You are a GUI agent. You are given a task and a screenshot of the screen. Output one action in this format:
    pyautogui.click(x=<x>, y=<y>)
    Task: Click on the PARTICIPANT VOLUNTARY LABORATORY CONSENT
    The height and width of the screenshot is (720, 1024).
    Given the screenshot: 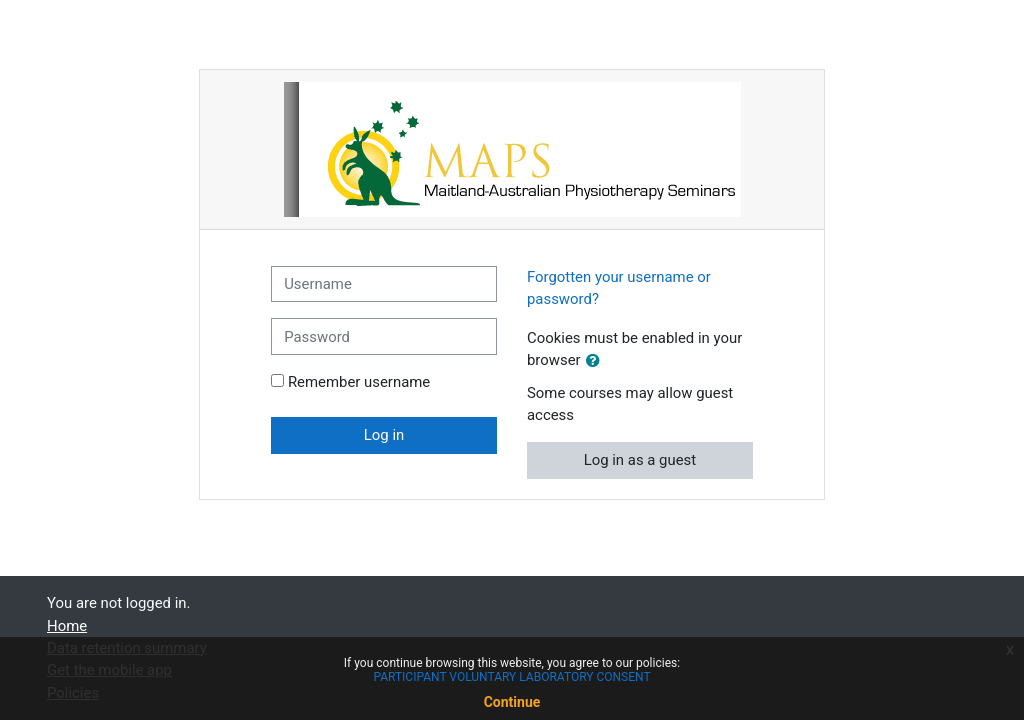 What is the action you would take?
    pyautogui.click(x=511, y=677)
    